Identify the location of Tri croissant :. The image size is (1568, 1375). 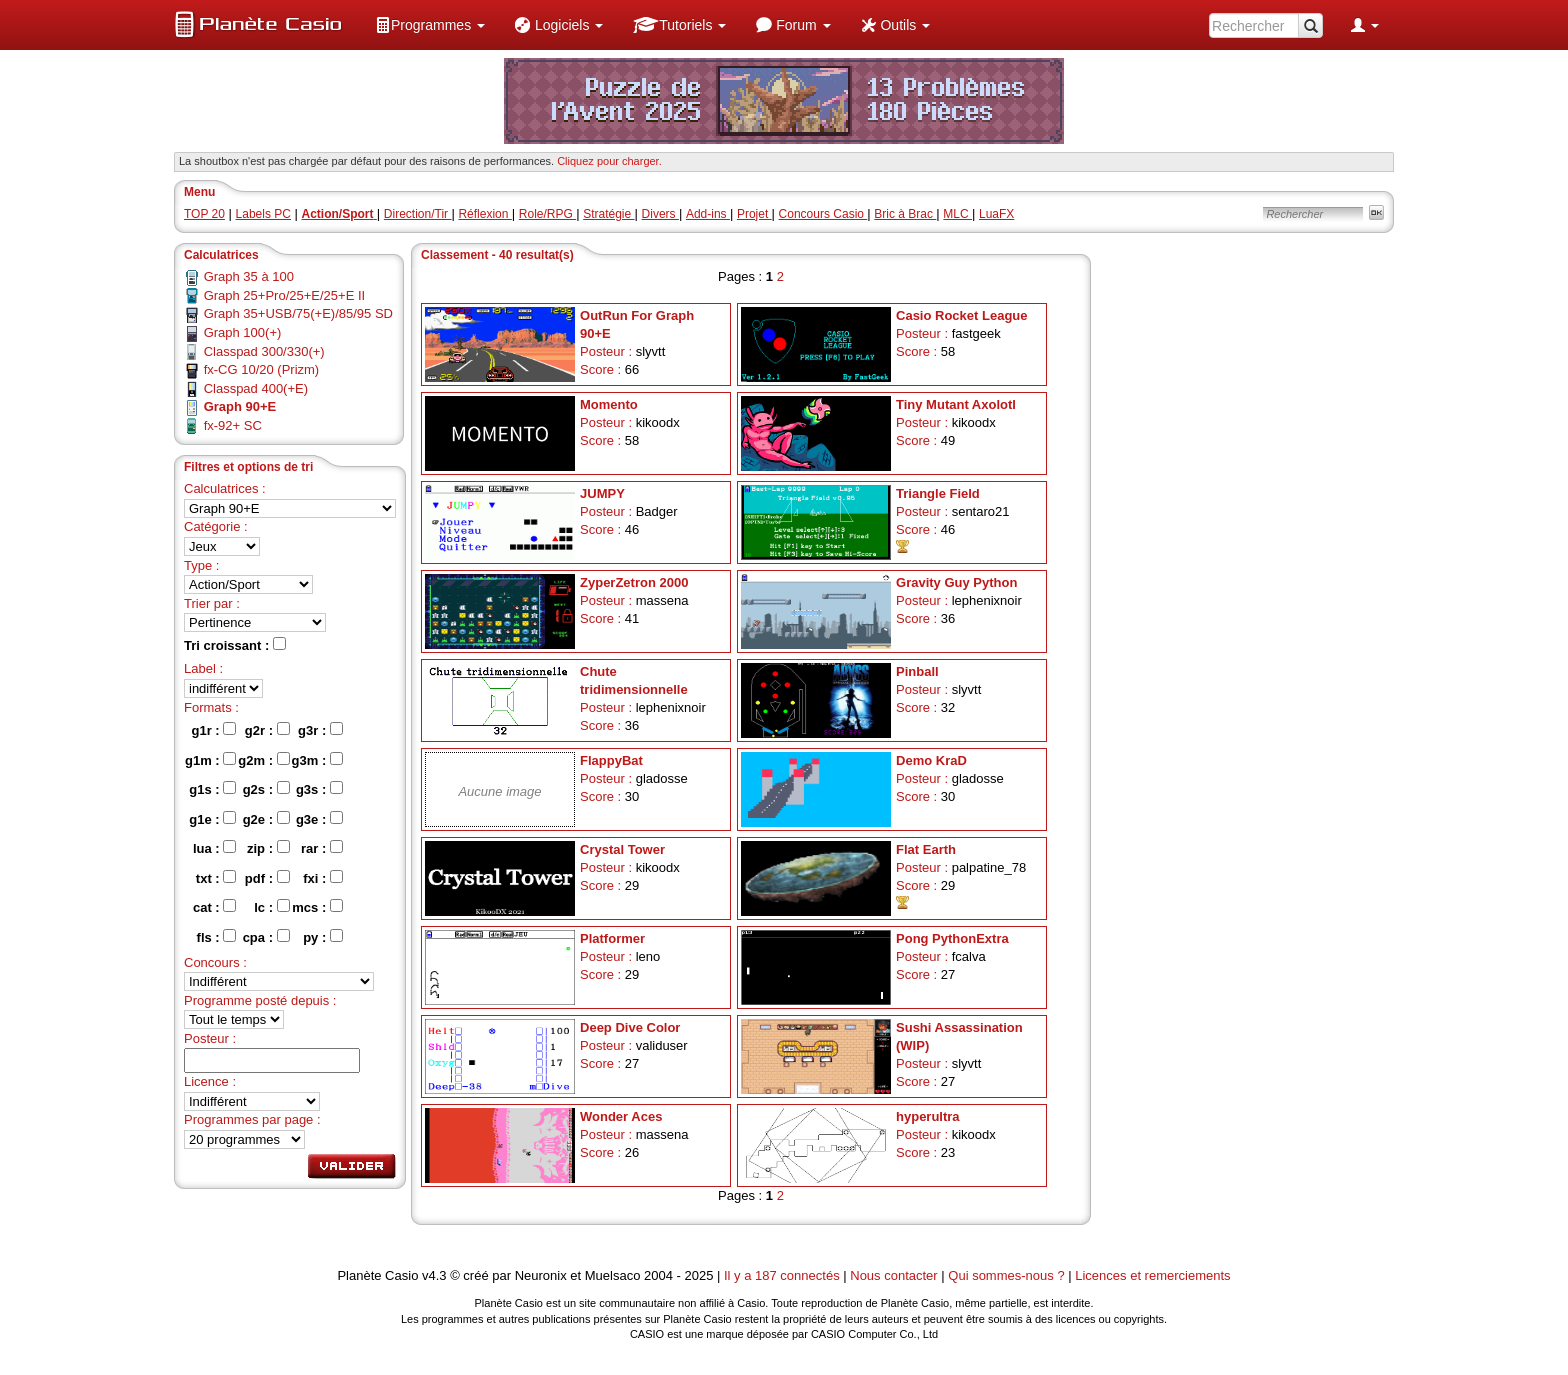
(235, 645).